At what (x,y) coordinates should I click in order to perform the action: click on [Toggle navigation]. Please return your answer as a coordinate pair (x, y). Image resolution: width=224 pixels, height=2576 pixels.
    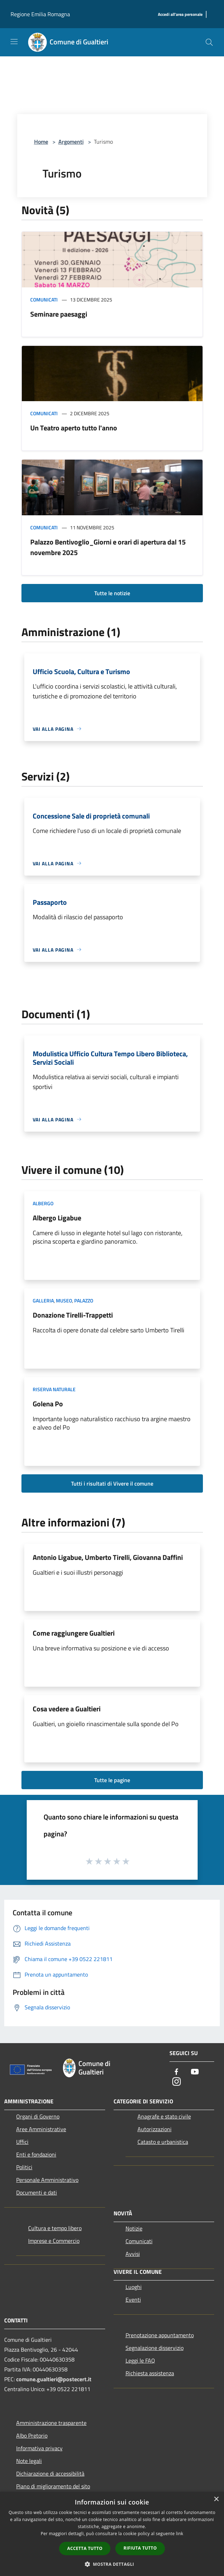
    Looking at the image, I should click on (14, 41).